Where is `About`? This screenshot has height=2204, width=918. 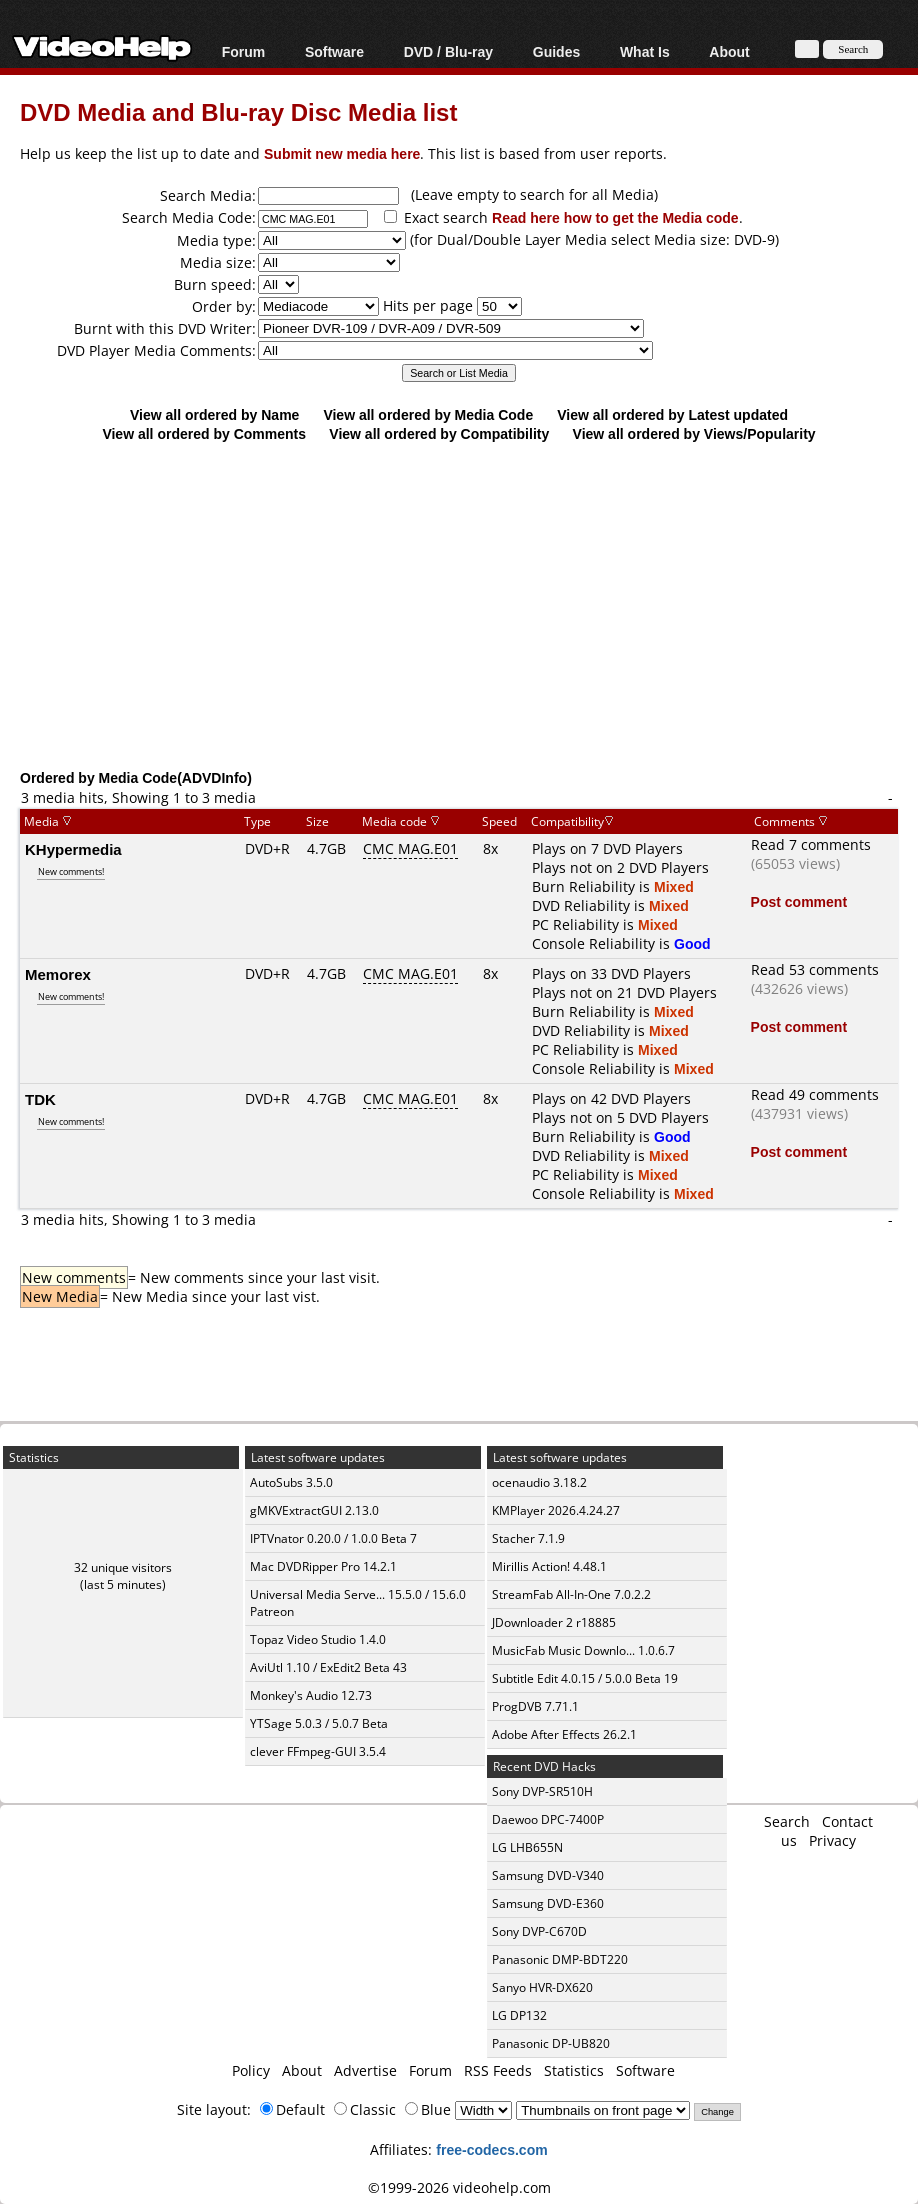
About is located at coordinates (729, 51).